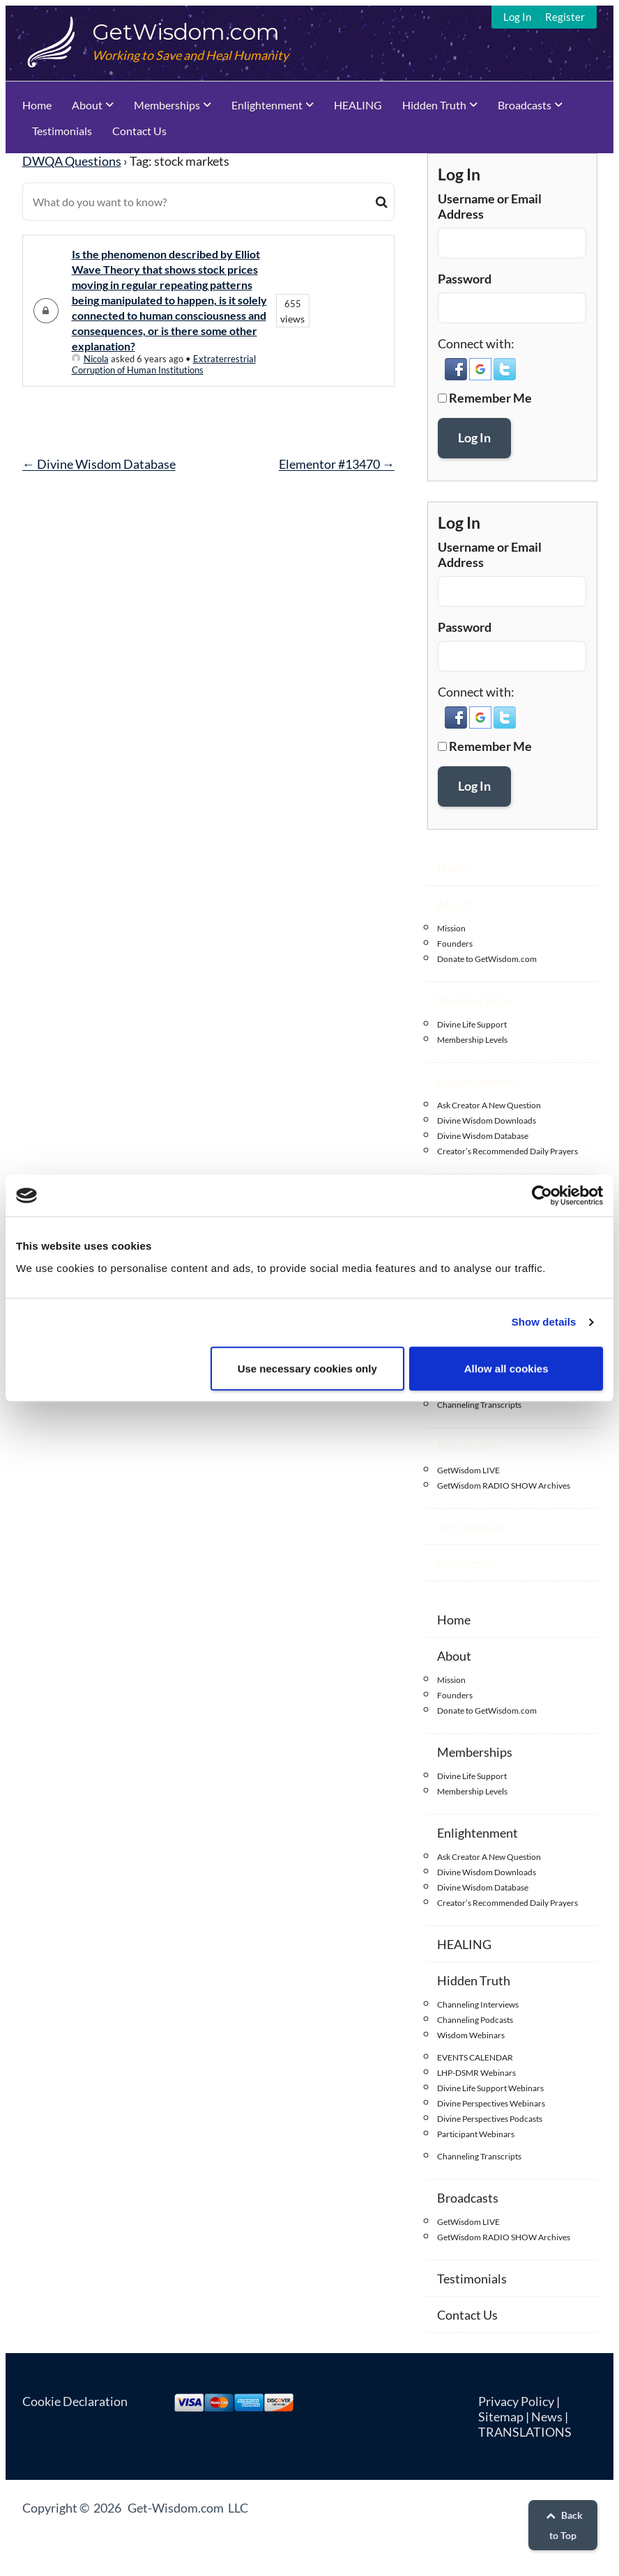 The width and height of the screenshot is (619, 2576). What do you see at coordinates (139, 130) in the screenshot?
I see `Contact Us` at bounding box center [139, 130].